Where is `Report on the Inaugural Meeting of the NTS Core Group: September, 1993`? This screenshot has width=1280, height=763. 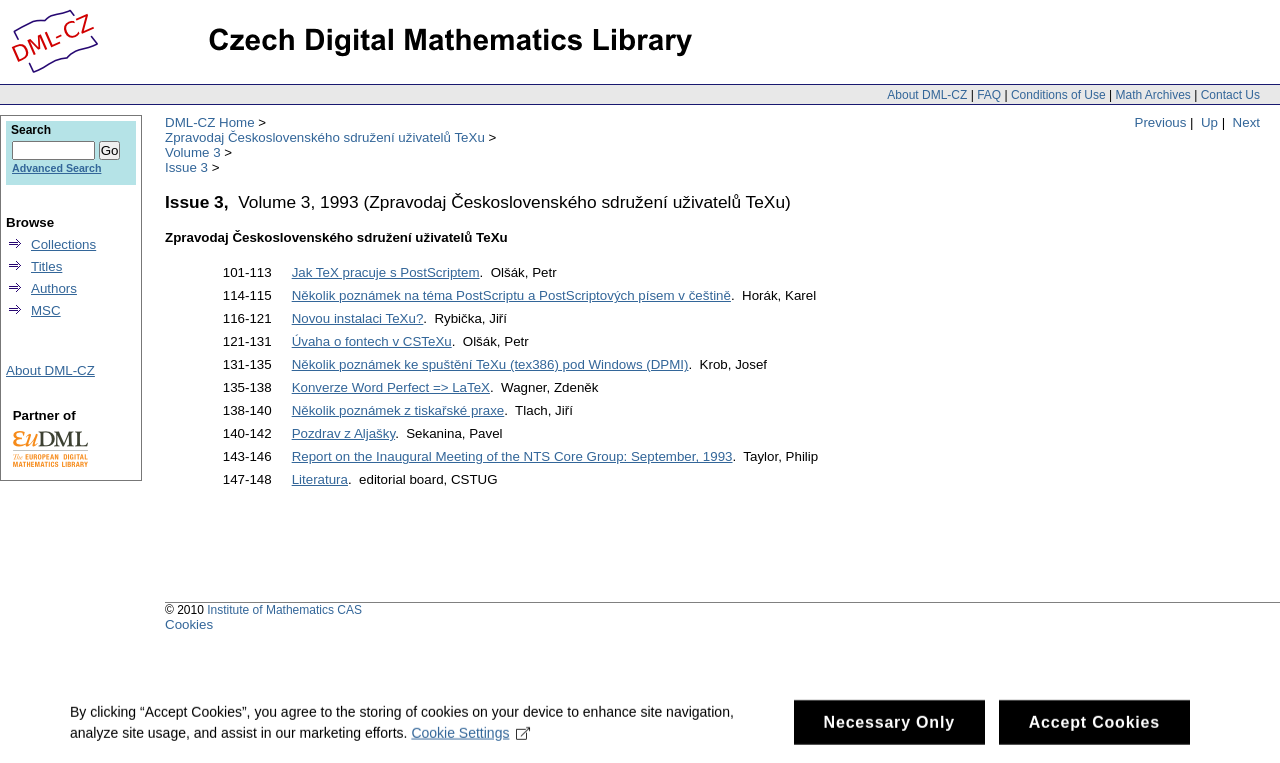
Report on the Inaugural Meeting of the NTS Core Group: September, 1993 is located at coordinates (512, 456).